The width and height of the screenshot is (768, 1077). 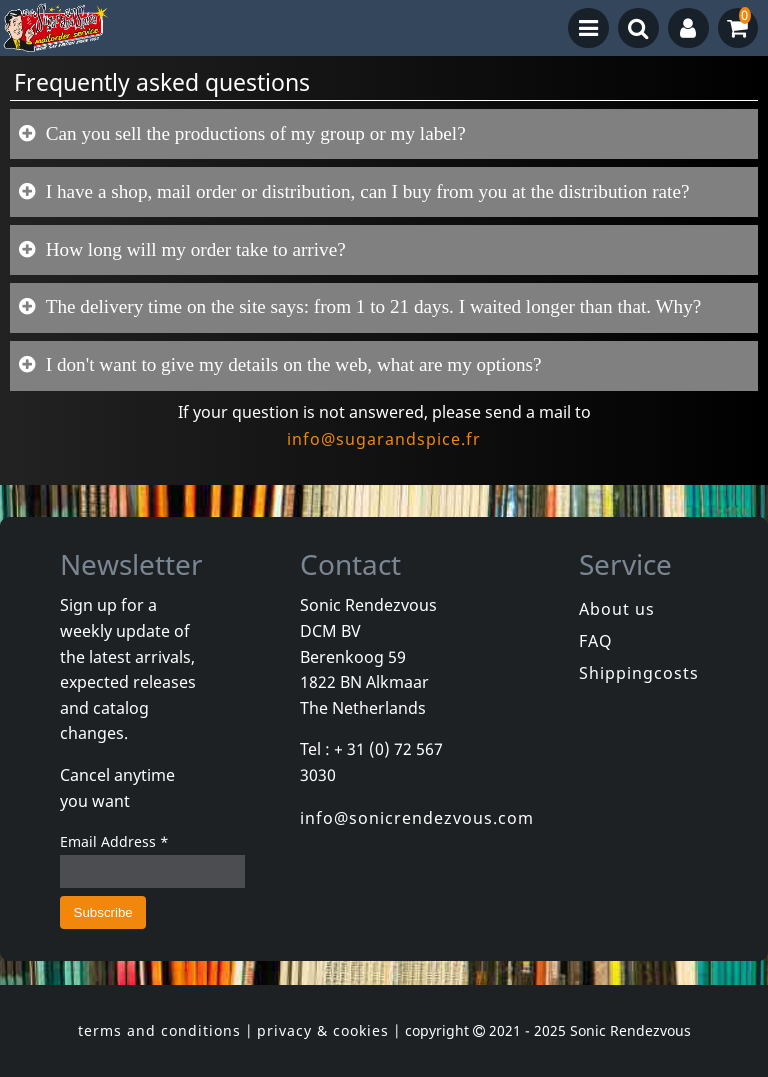 What do you see at coordinates (291, 364) in the screenshot?
I see `I don't want to give my details on the web, what are my options?` at bounding box center [291, 364].